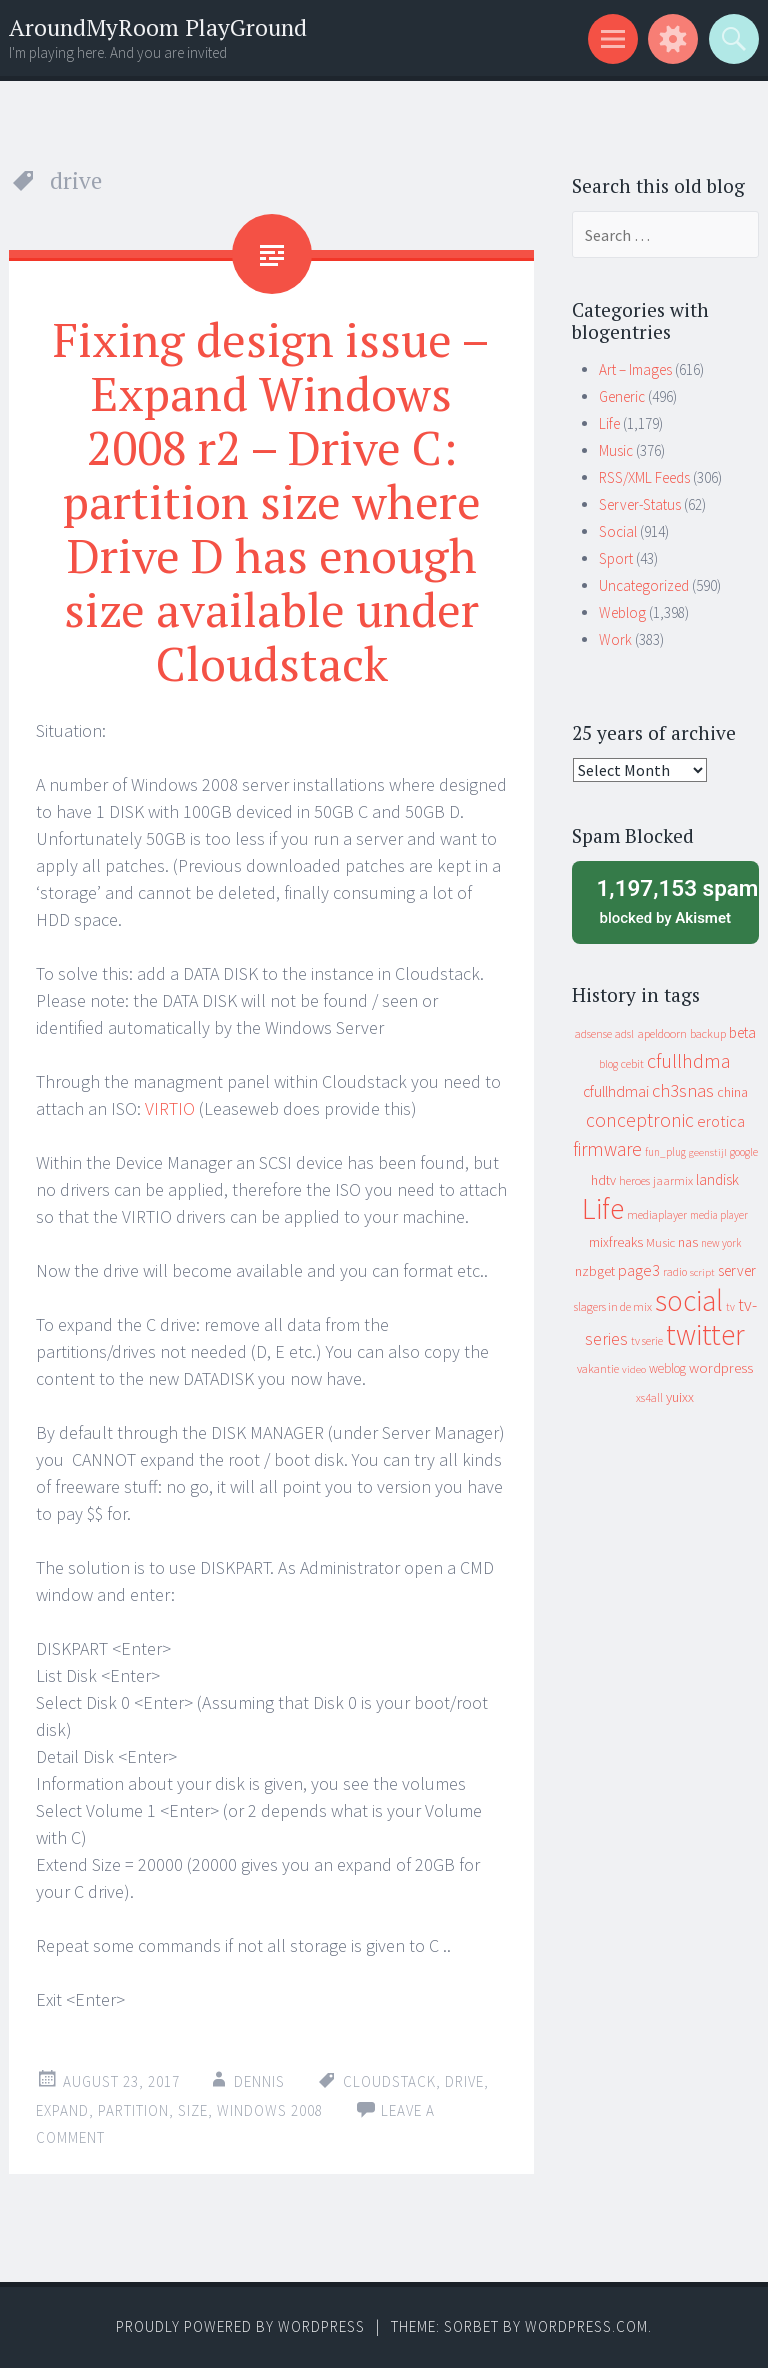  I want to click on adsense [adsense (9 items)], so click(593, 1034).